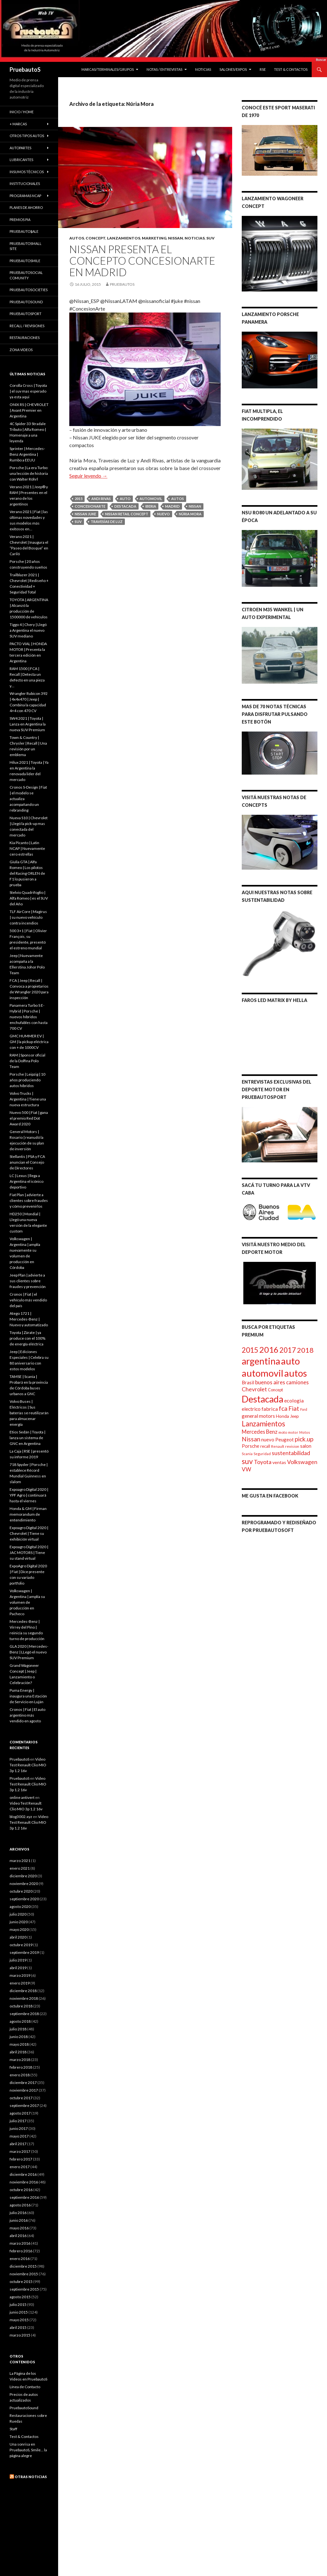  I want to click on mayo 2018, so click(19, 2044).